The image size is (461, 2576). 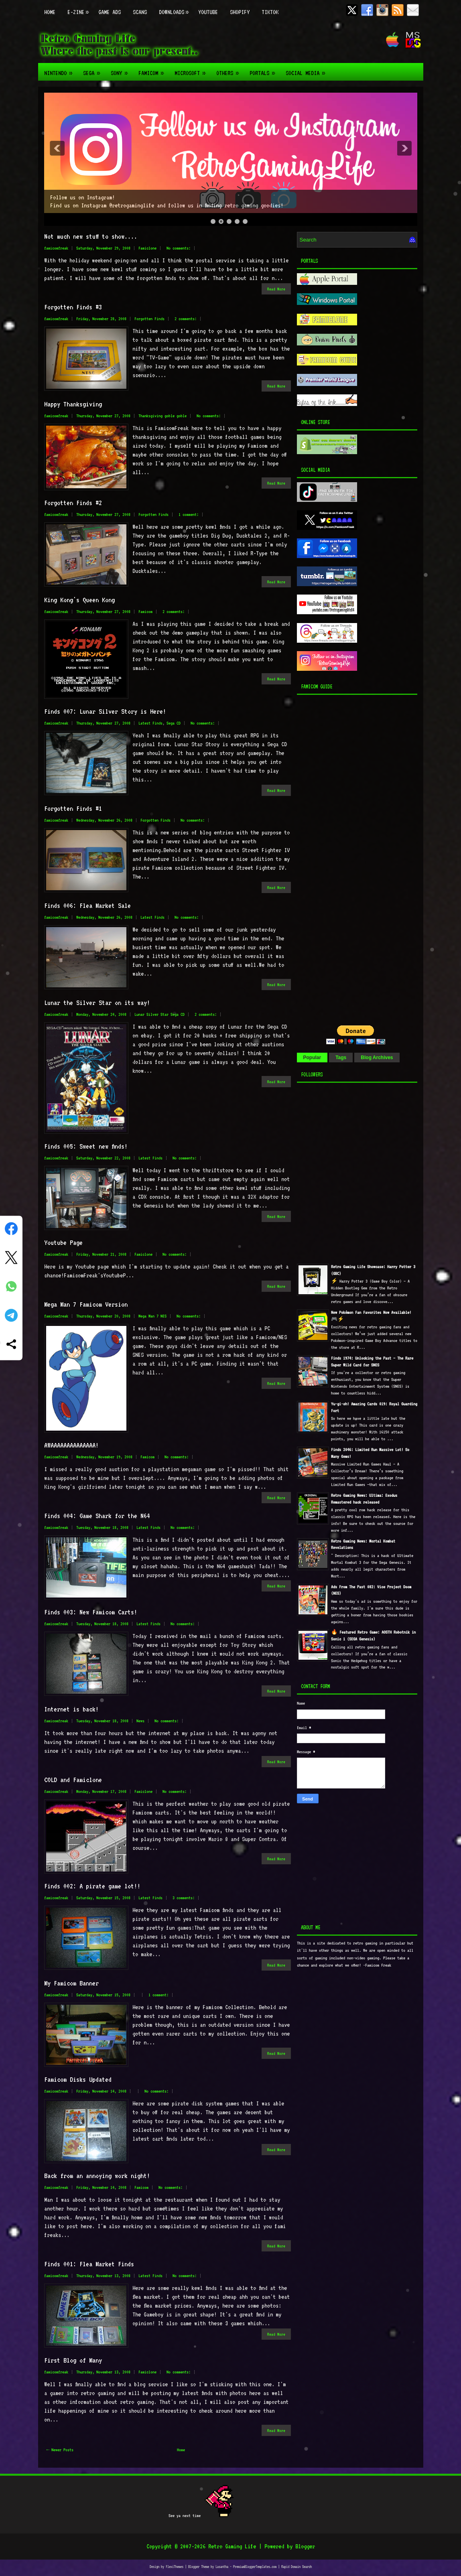 What do you see at coordinates (78, 2079) in the screenshot?
I see `Famicom Disks Updated` at bounding box center [78, 2079].